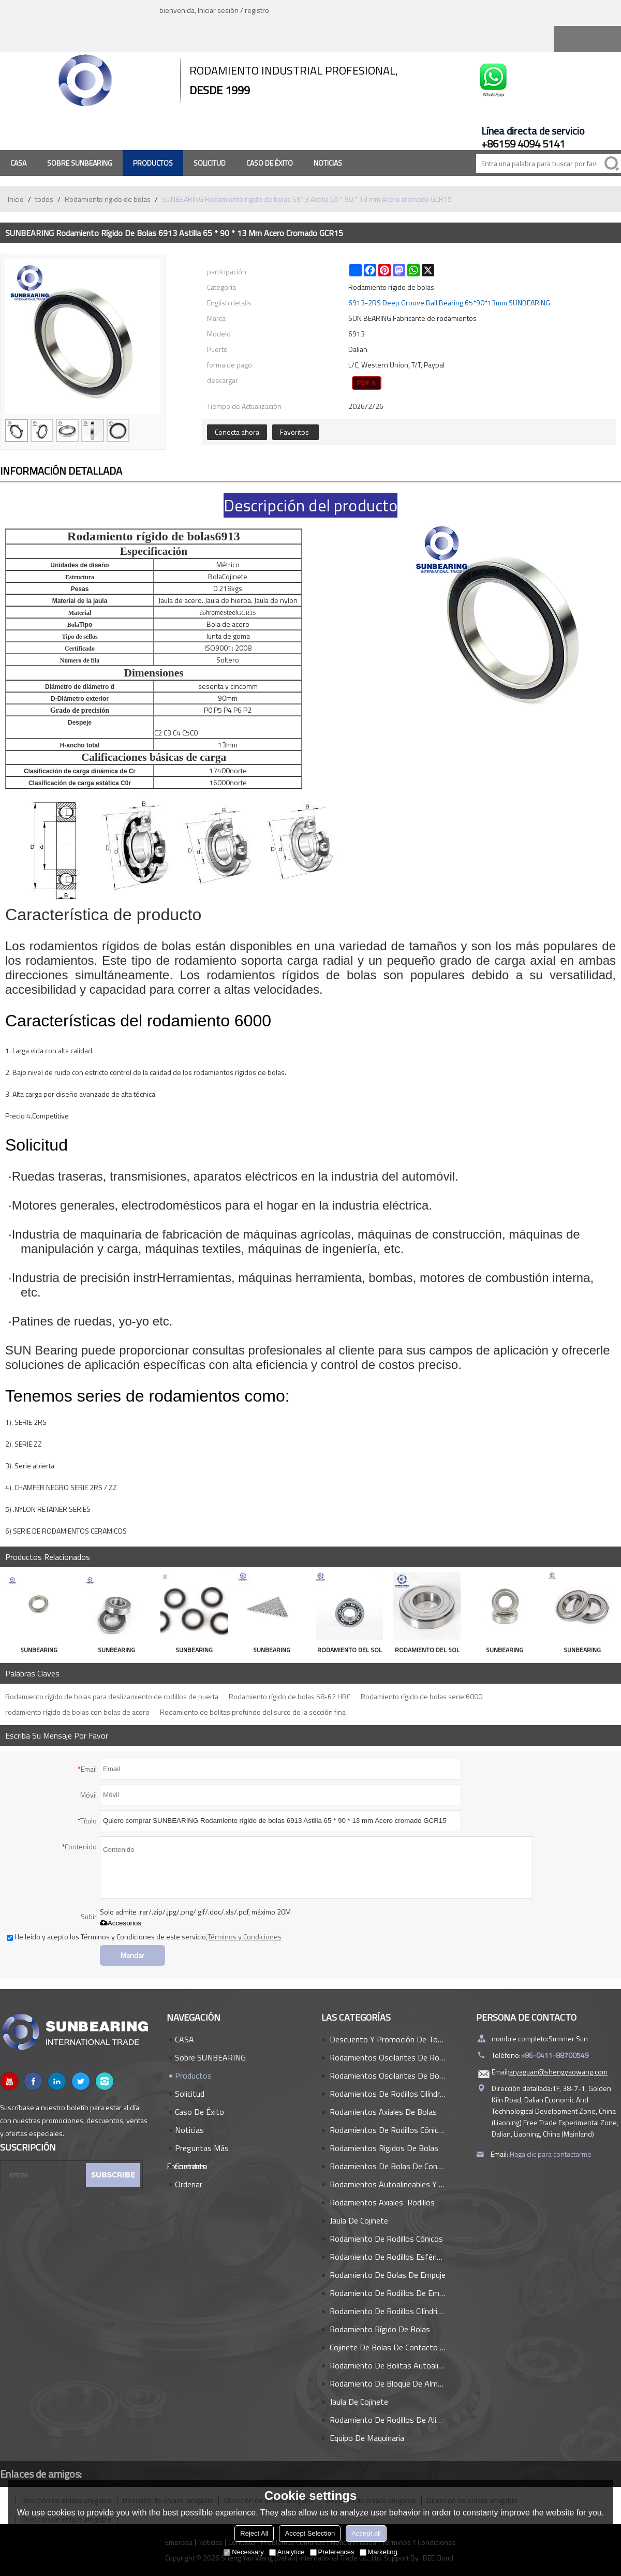  What do you see at coordinates (558, 2071) in the screenshot?
I see `aryaguan@shengyaowang.com` at bounding box center [558, 2071].